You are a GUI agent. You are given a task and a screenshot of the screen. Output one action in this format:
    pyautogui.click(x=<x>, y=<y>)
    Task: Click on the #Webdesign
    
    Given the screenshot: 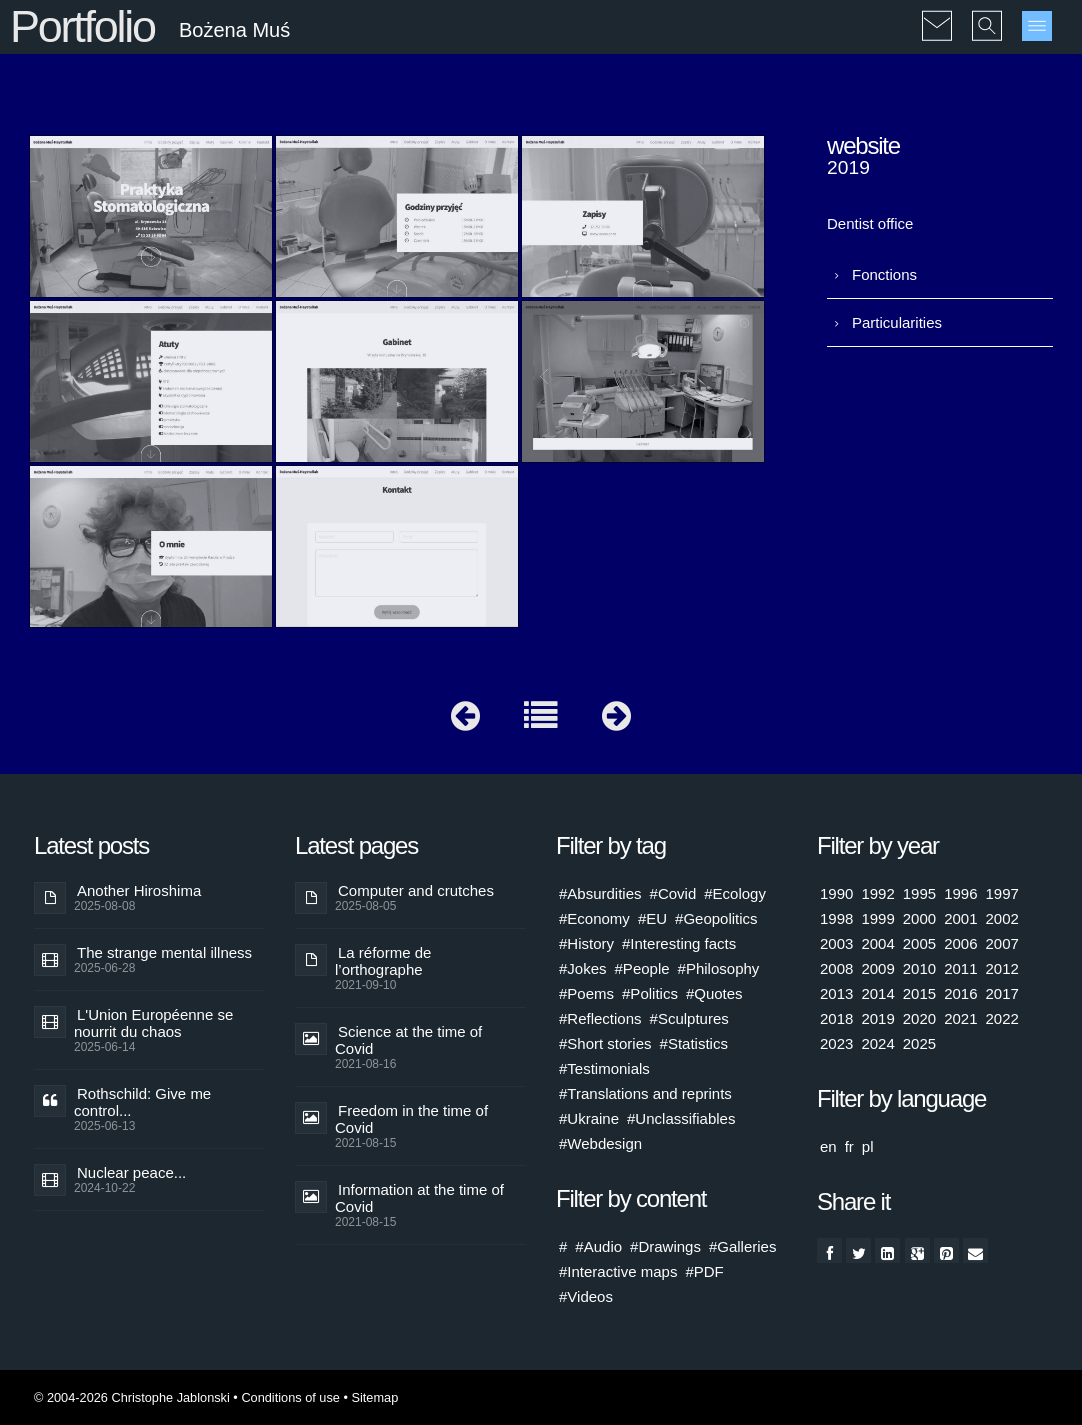 What is the action you would take?
    pyautogui.click(x=600, y=1143)
    